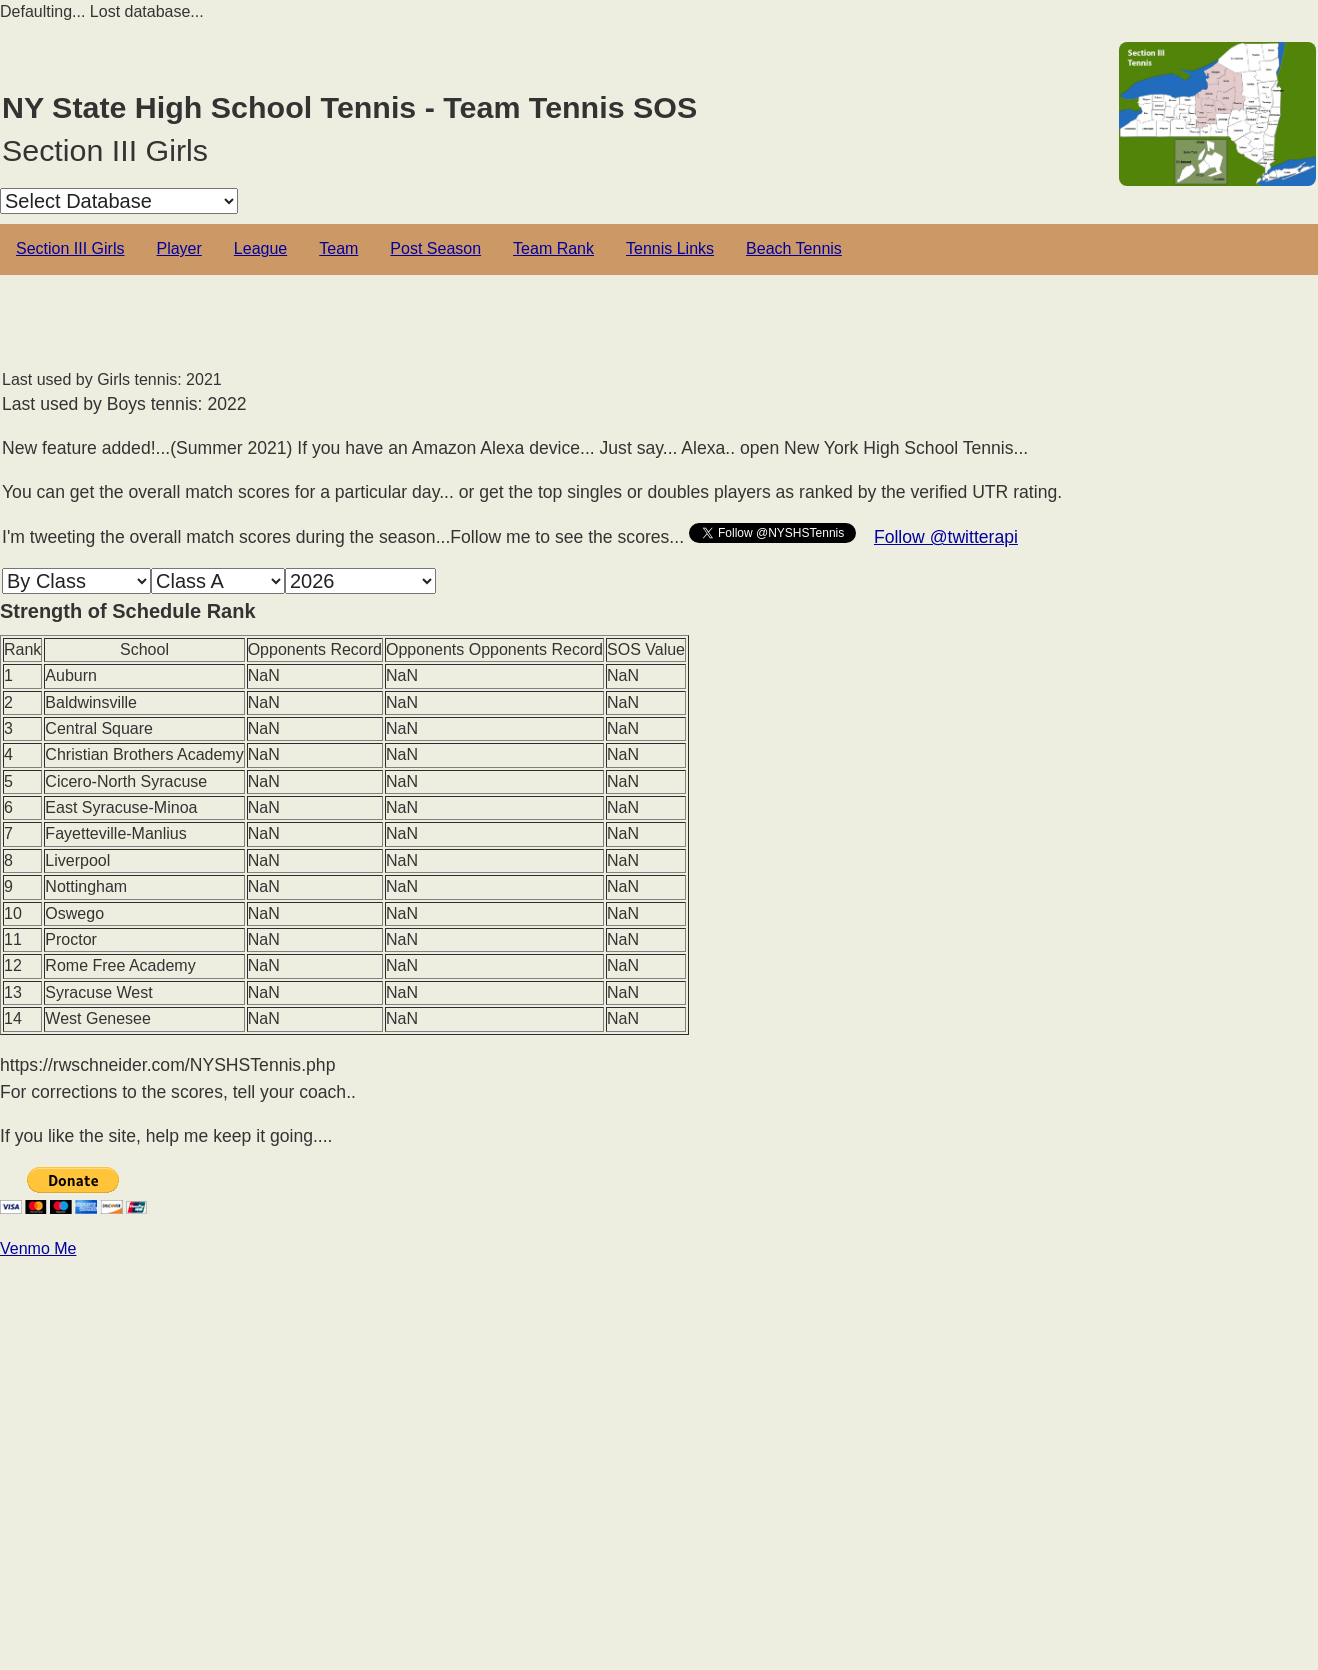 The image size is (1318, 1670). Describe the element at coordinates (70, 248) in the screenshot. I see `Section III Girls` at that location.